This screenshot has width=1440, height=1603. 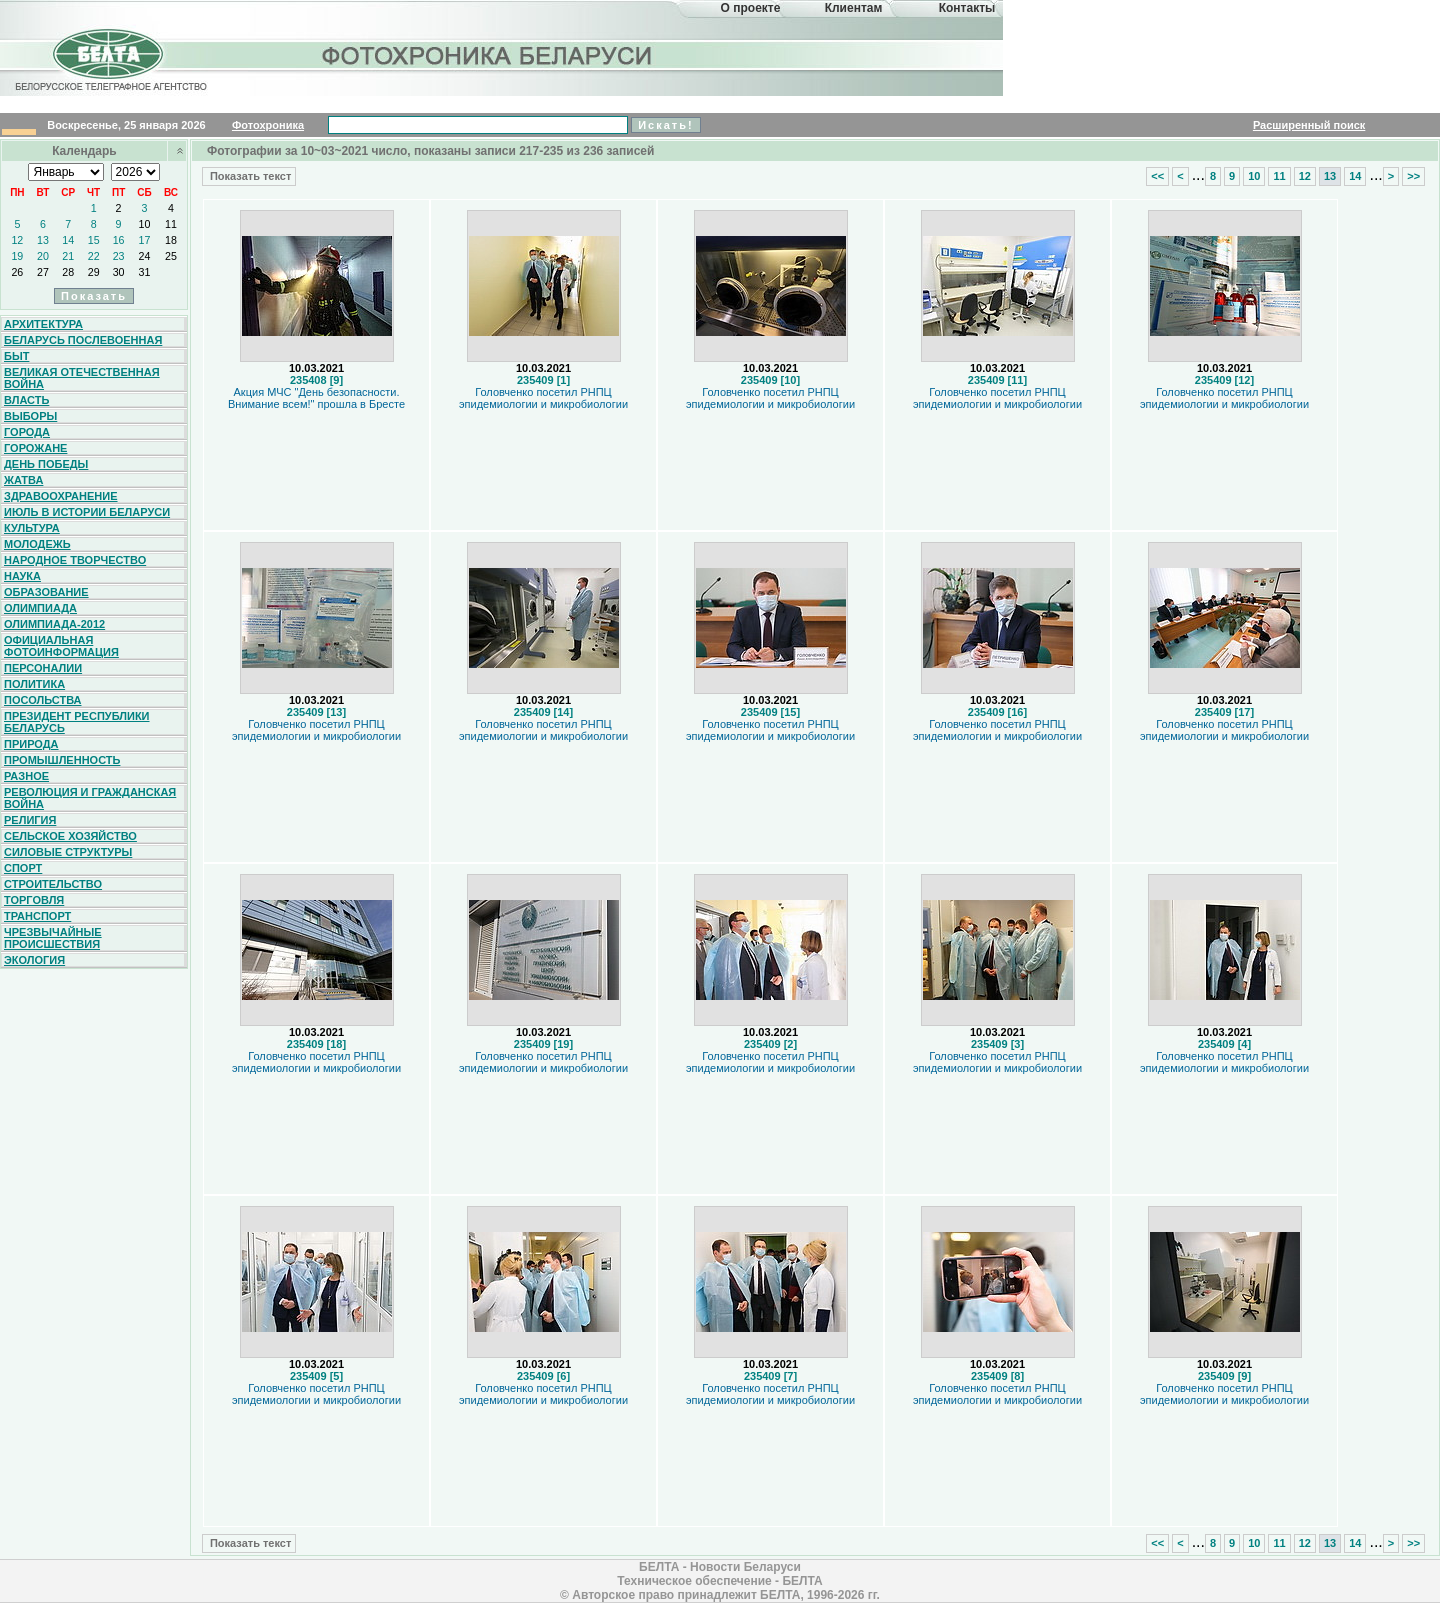 What do you see at coordinates (43, 256) in the screenshot?
I see `20` at bounding box center [43, 256].